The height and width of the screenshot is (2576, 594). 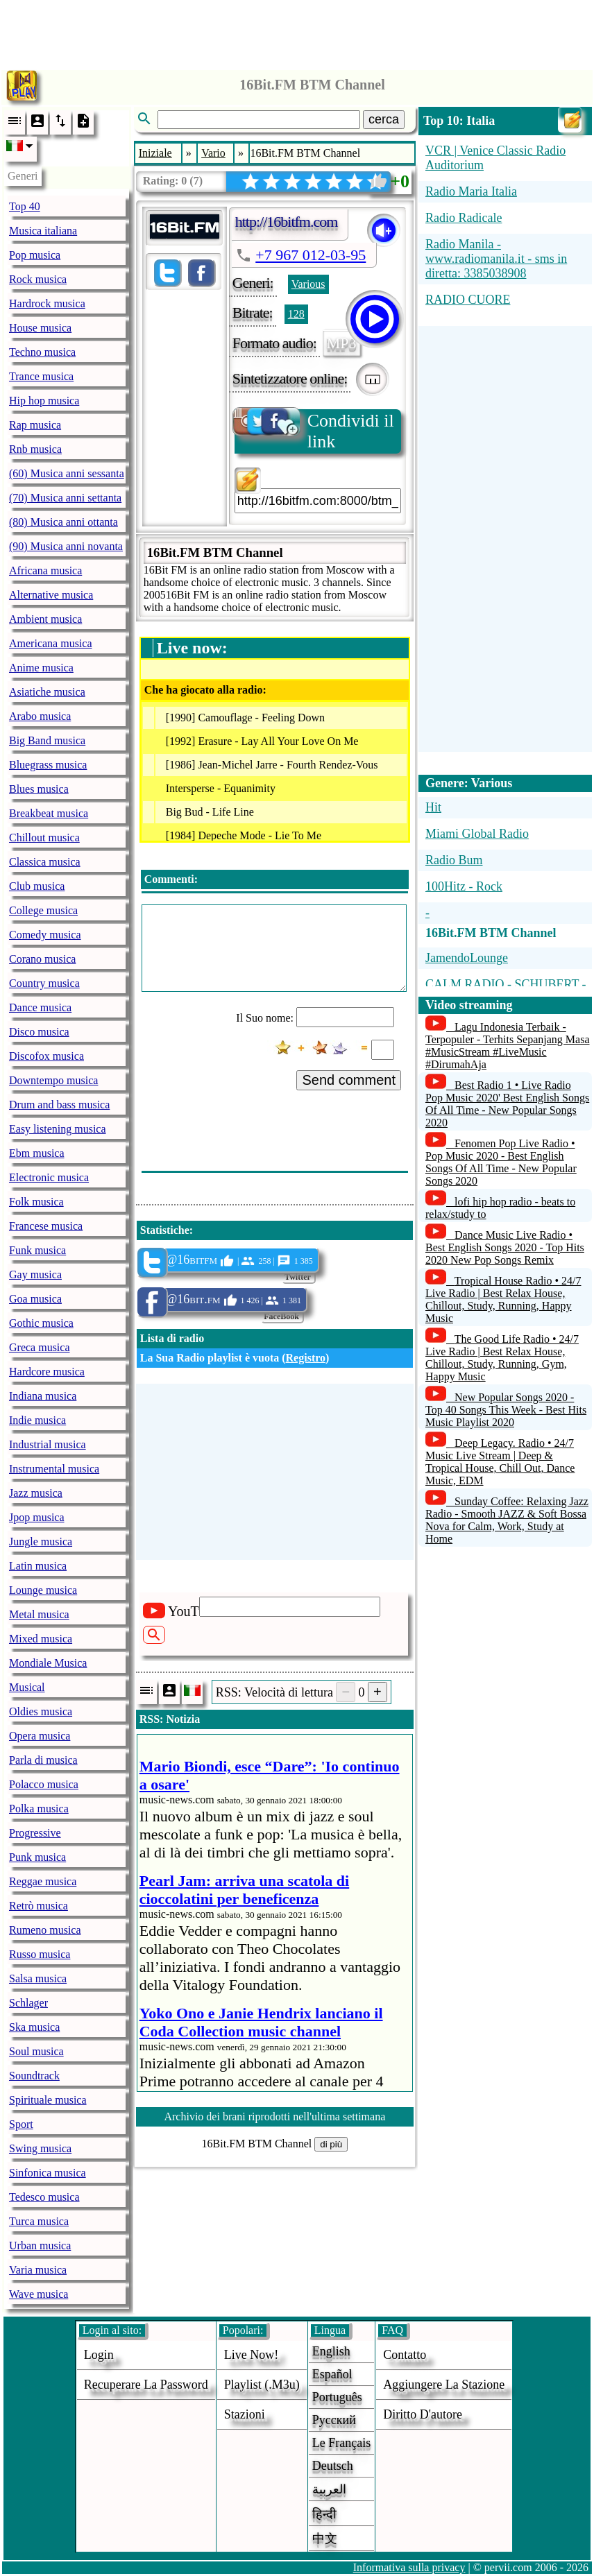 I want to click on Reggae musica, so click(x=42, y=1881).